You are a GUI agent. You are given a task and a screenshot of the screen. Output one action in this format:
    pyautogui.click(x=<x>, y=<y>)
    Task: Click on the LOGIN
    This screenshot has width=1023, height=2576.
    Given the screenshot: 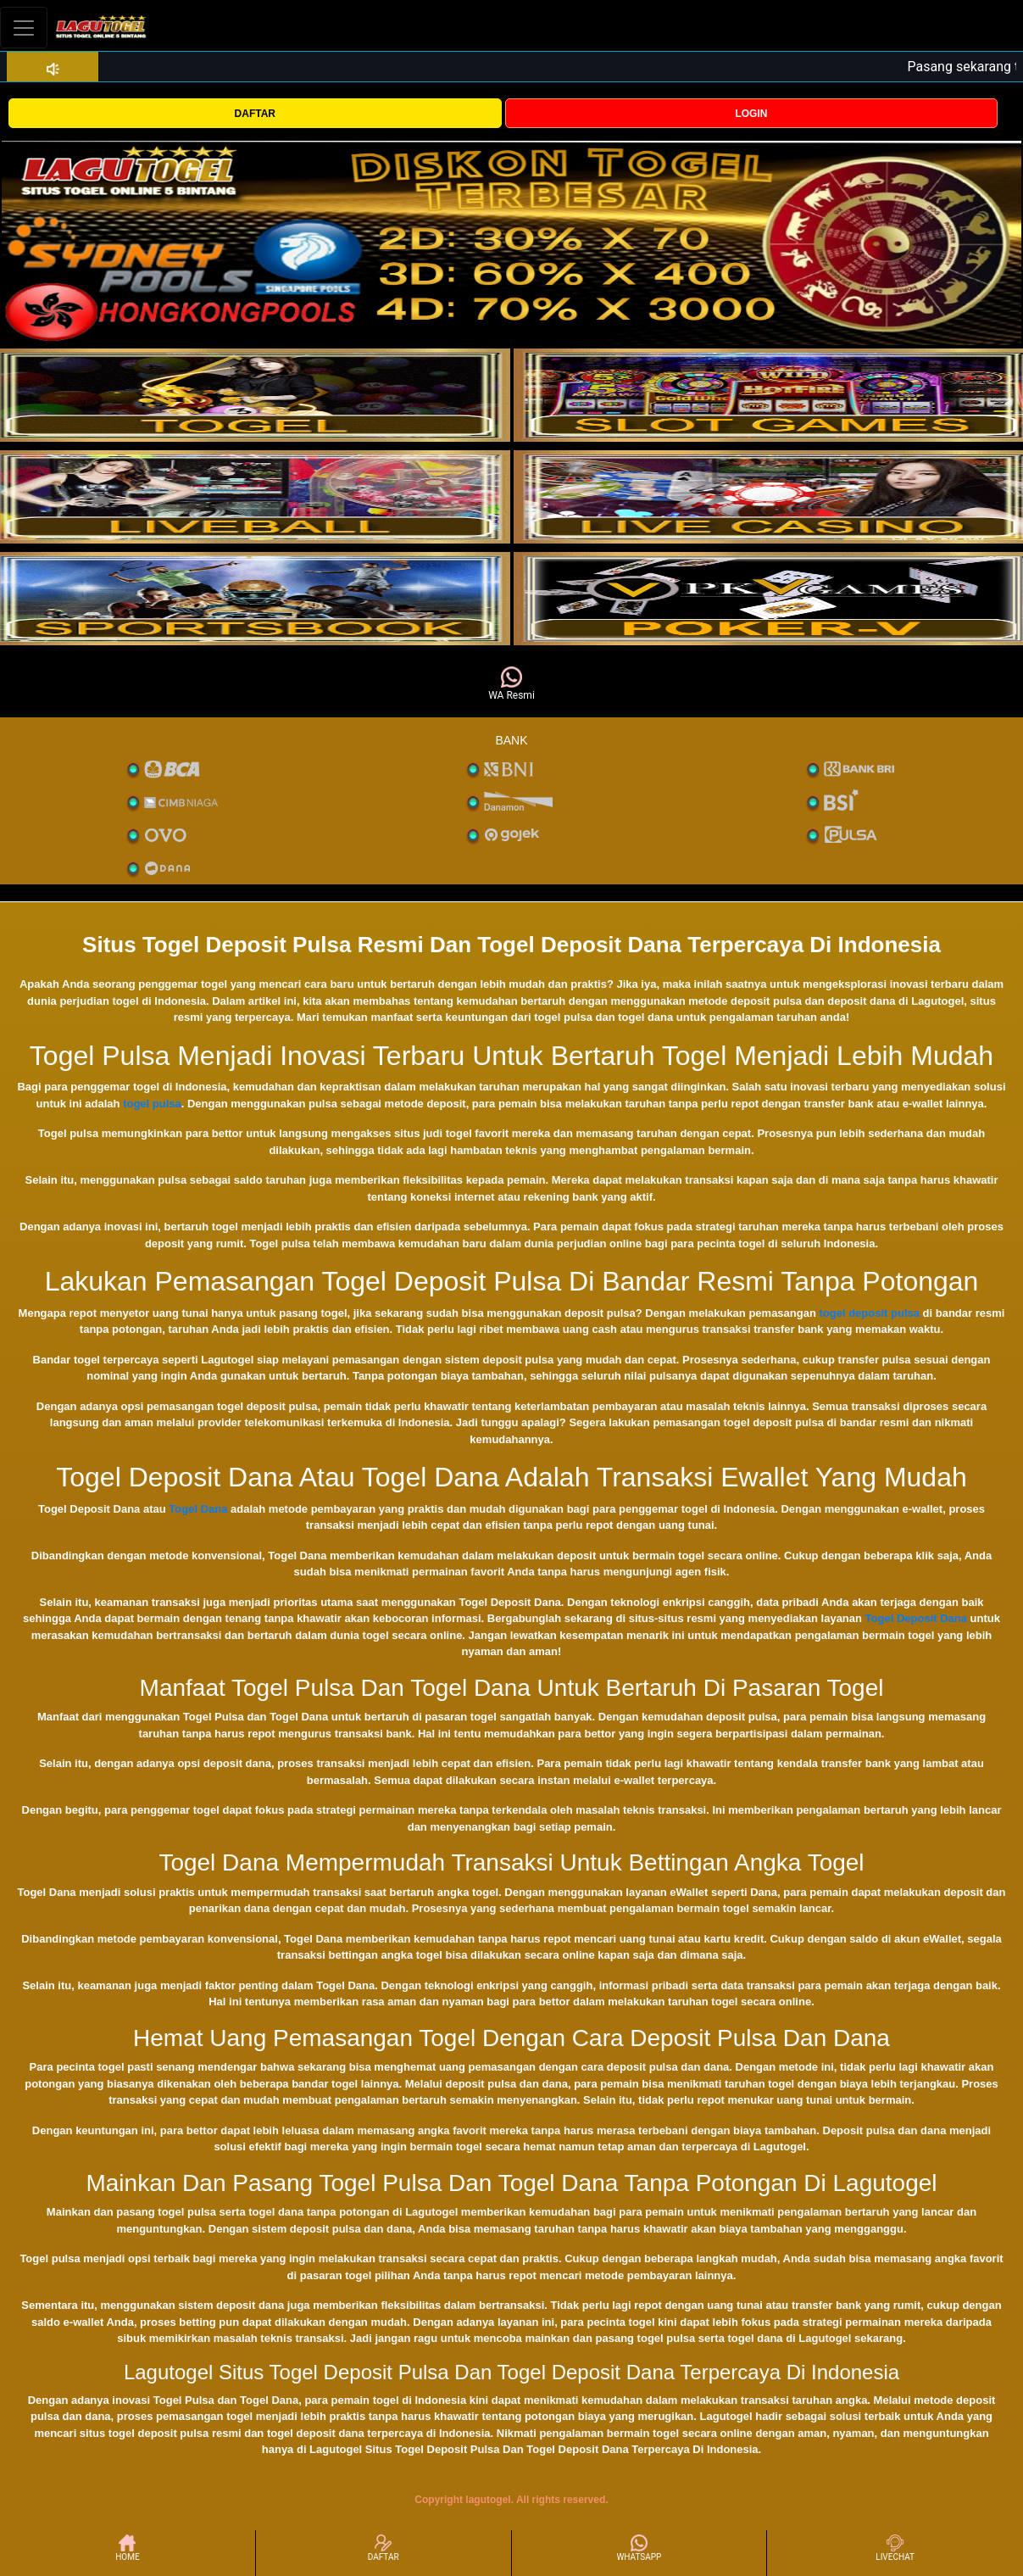 What is the action you would take?
    pyautogui.click(x=751, y=114)
    